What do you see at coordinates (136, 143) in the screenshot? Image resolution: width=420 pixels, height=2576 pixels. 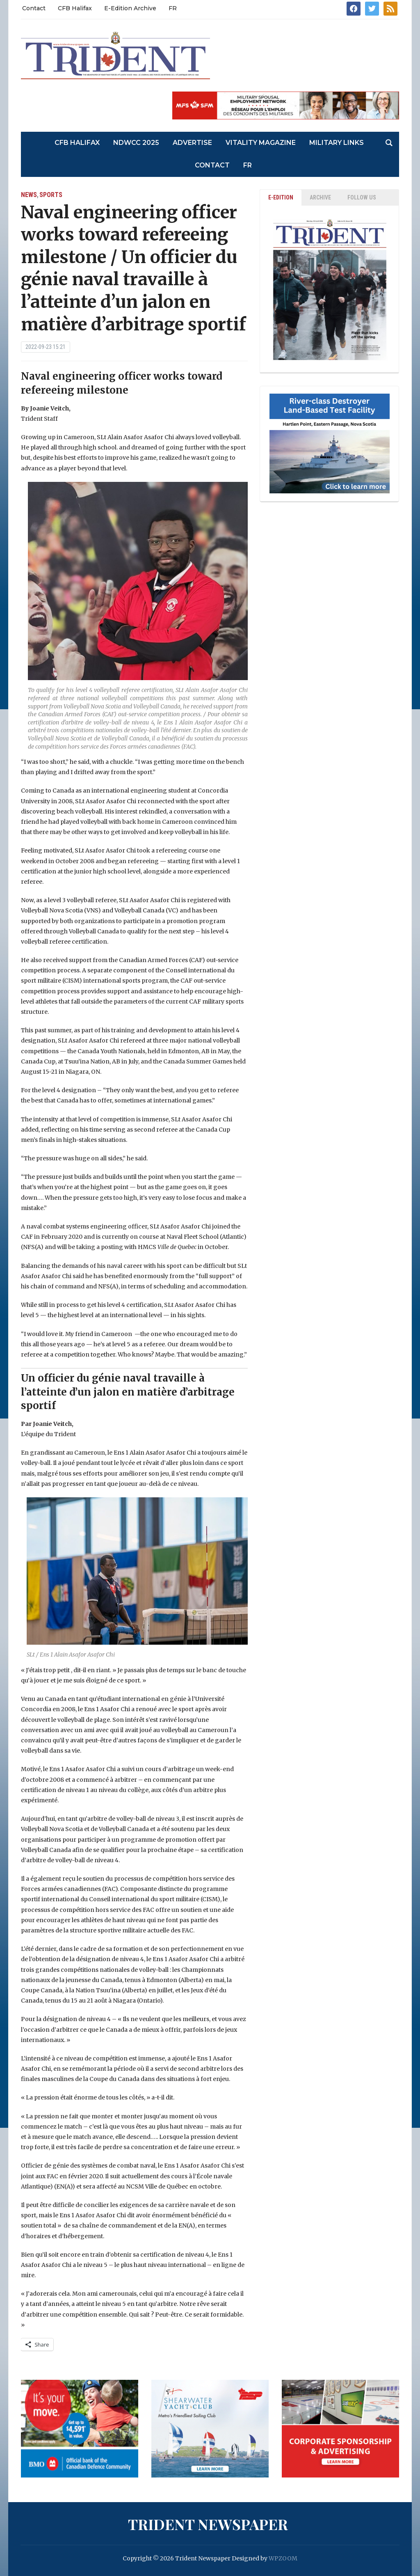 I see `NDWCC 2025` at bounding box center [136, 143].